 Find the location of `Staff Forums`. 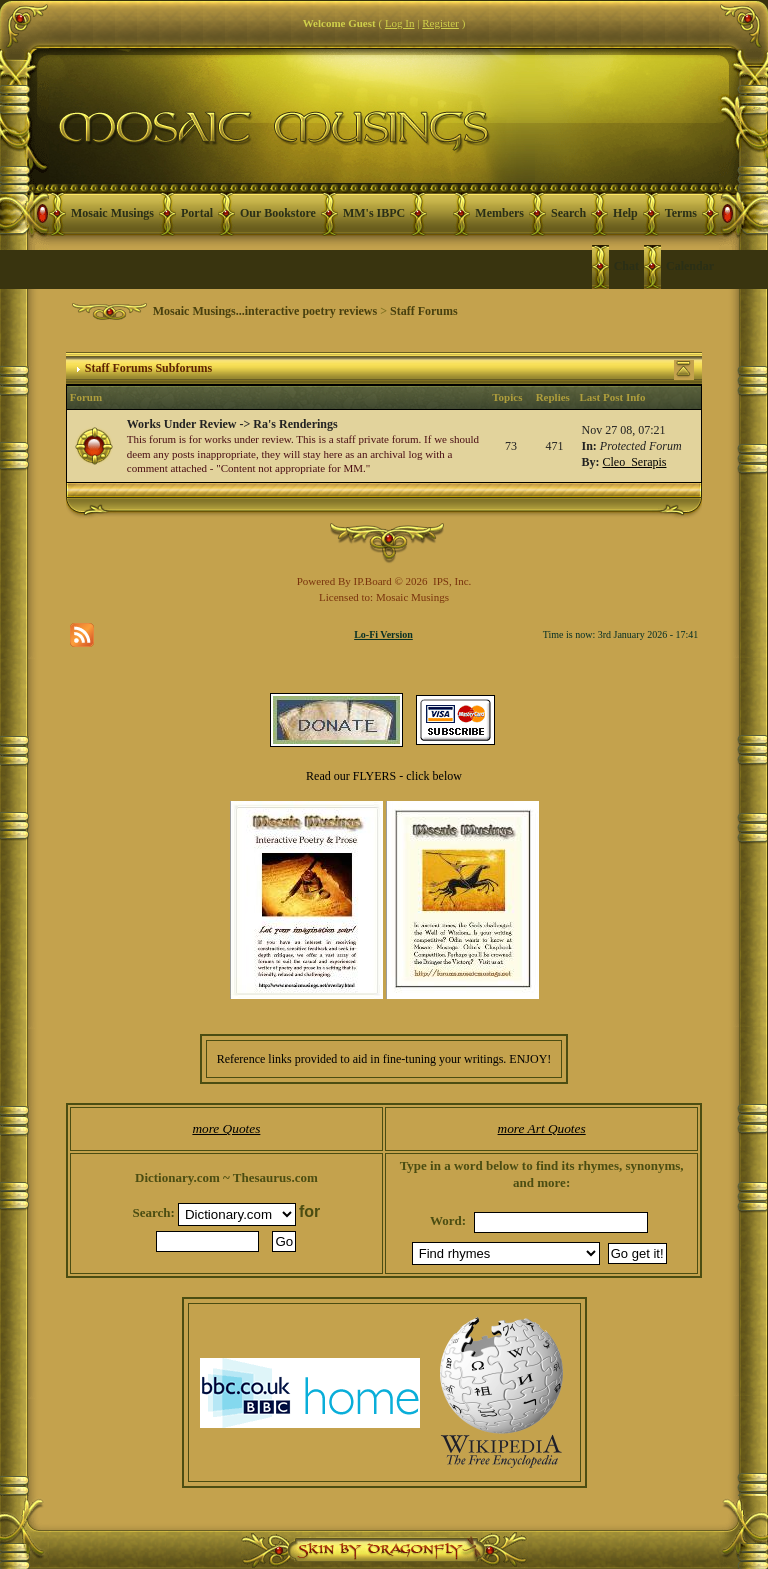

Staff Forums is located at coordinates (424, 311).